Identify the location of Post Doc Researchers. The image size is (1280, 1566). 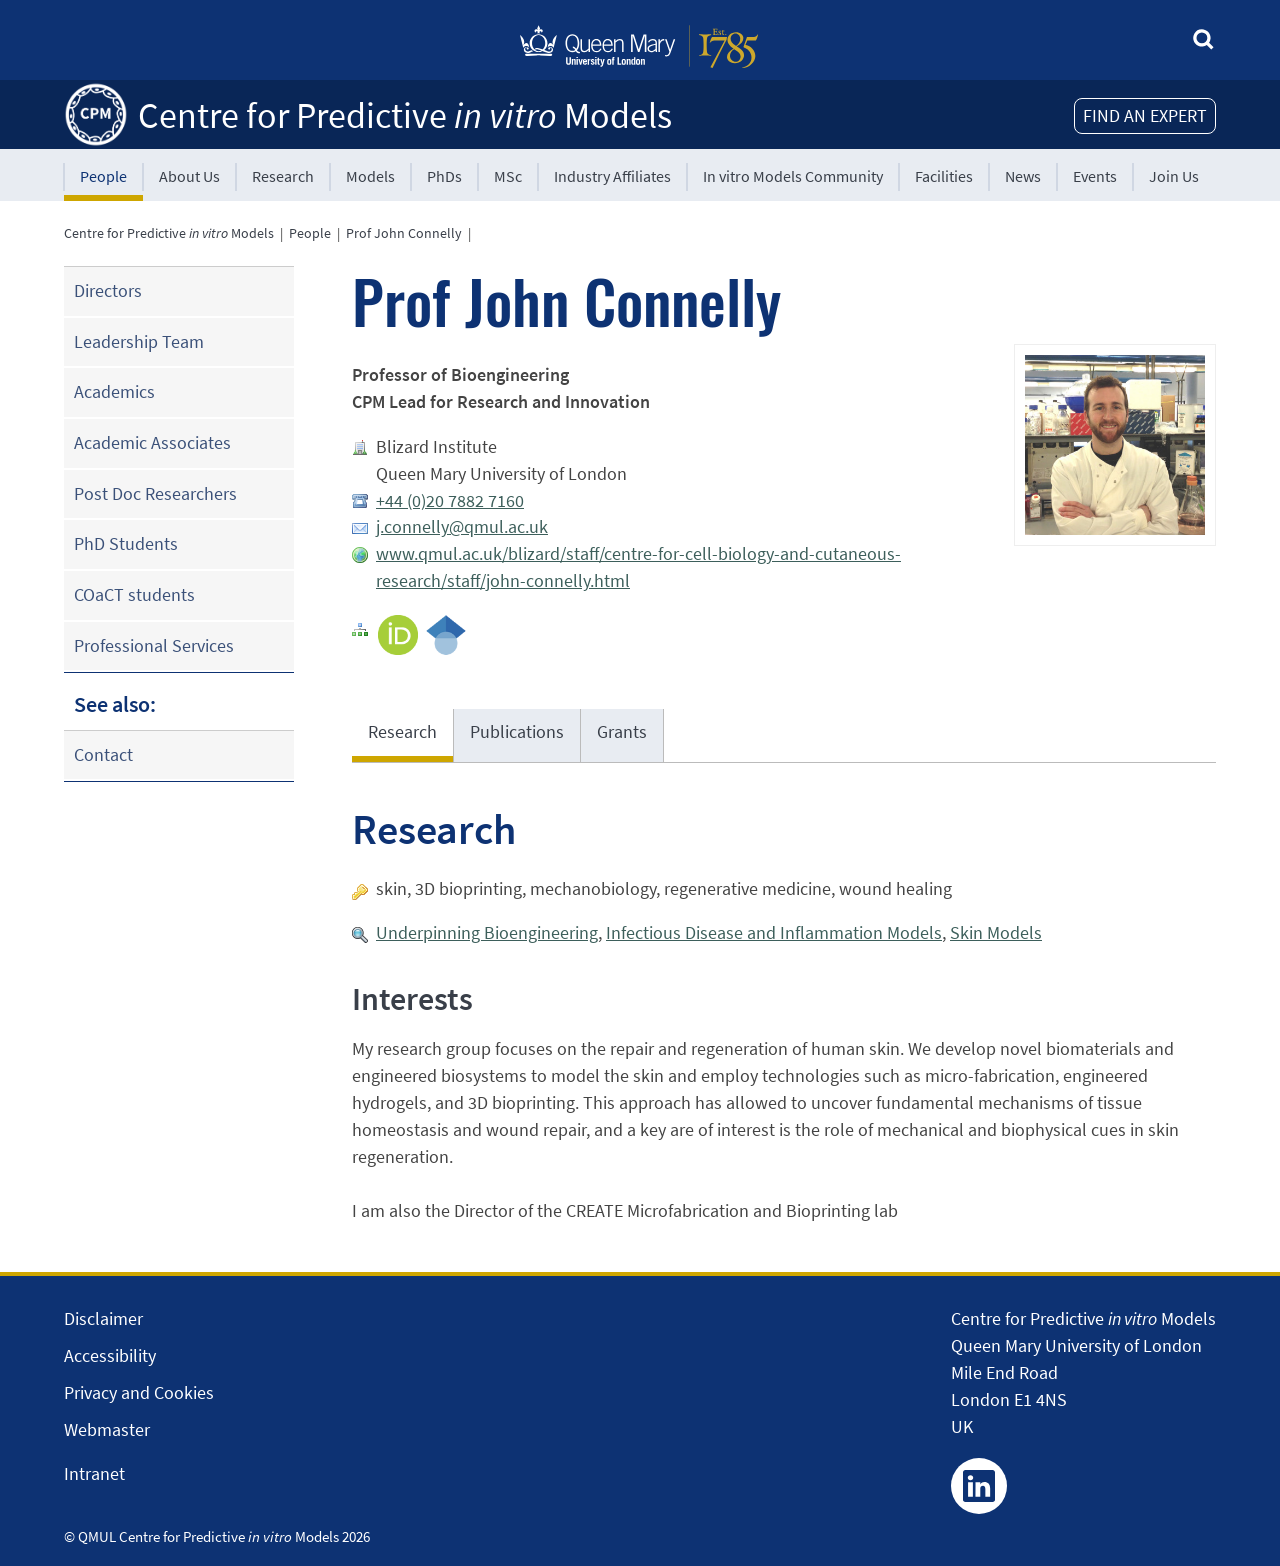
(155, 493).